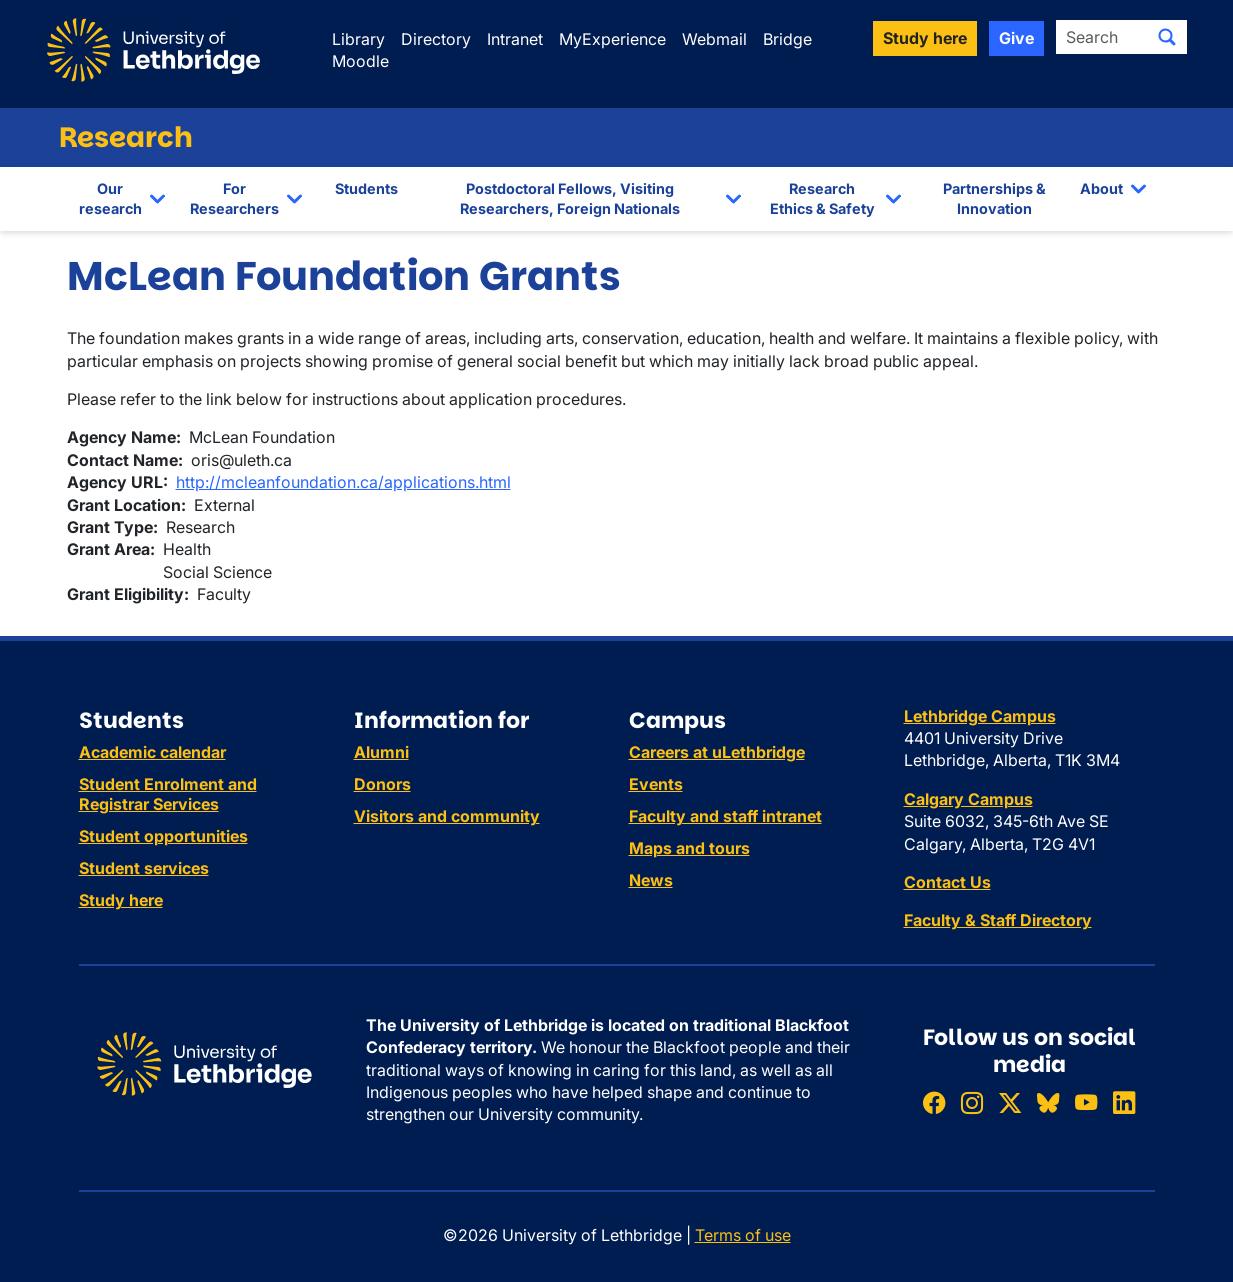 This screenshot has width=1233, height=1282. Describe the element at coordinates (714, 39) in the screenshot. I see `Webmail` at that location.